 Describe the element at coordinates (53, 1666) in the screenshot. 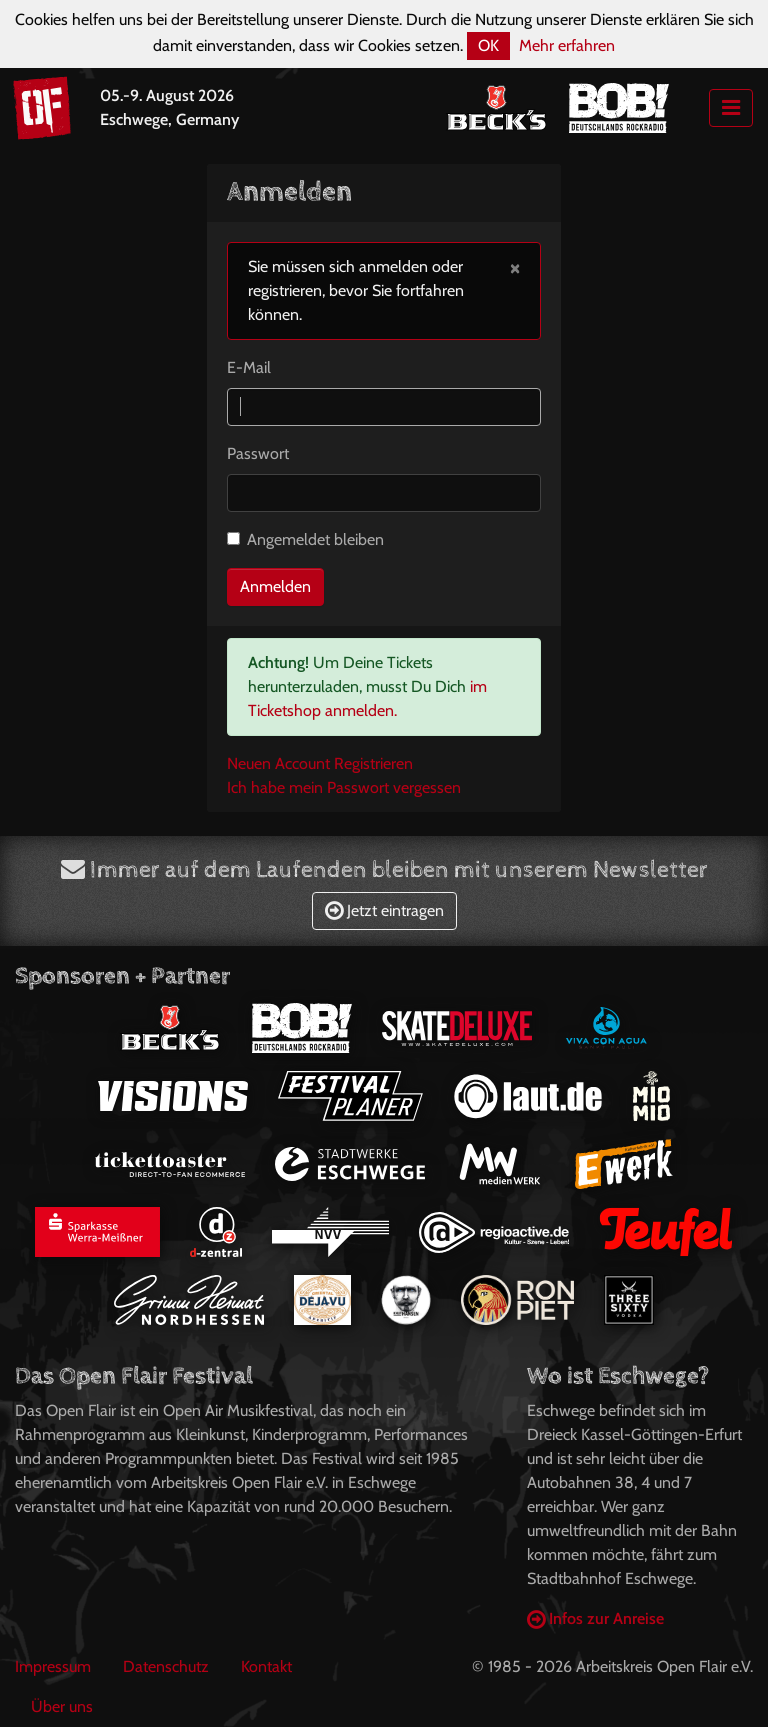

I see `Impressum` at that location.